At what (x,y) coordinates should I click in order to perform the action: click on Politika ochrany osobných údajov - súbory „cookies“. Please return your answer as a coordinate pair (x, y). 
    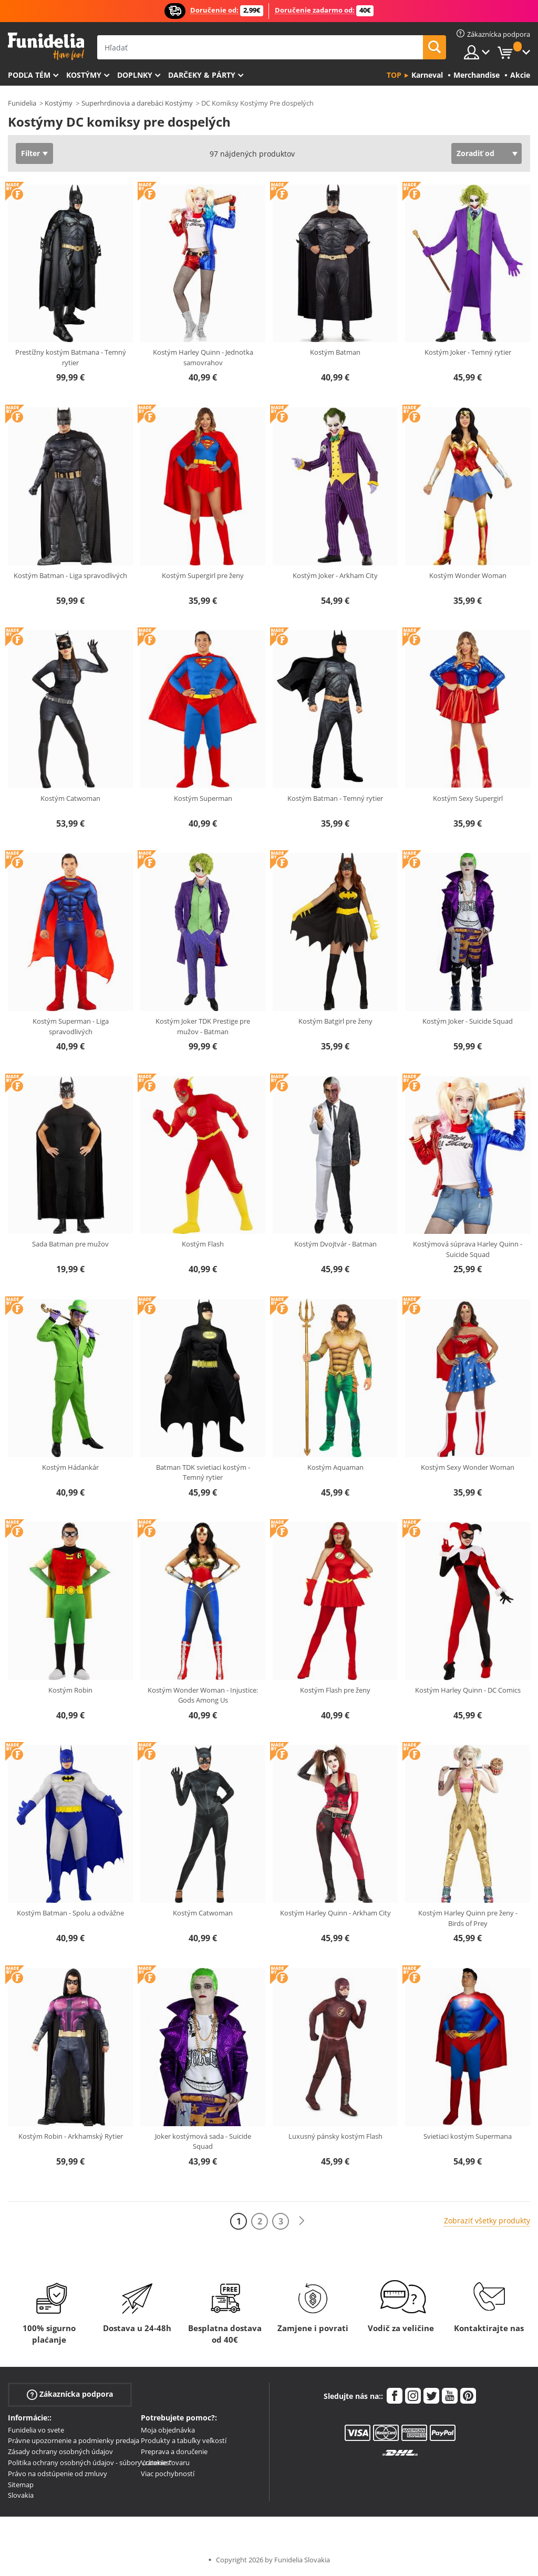
    Looking at the image, I should click on (90, 2462).